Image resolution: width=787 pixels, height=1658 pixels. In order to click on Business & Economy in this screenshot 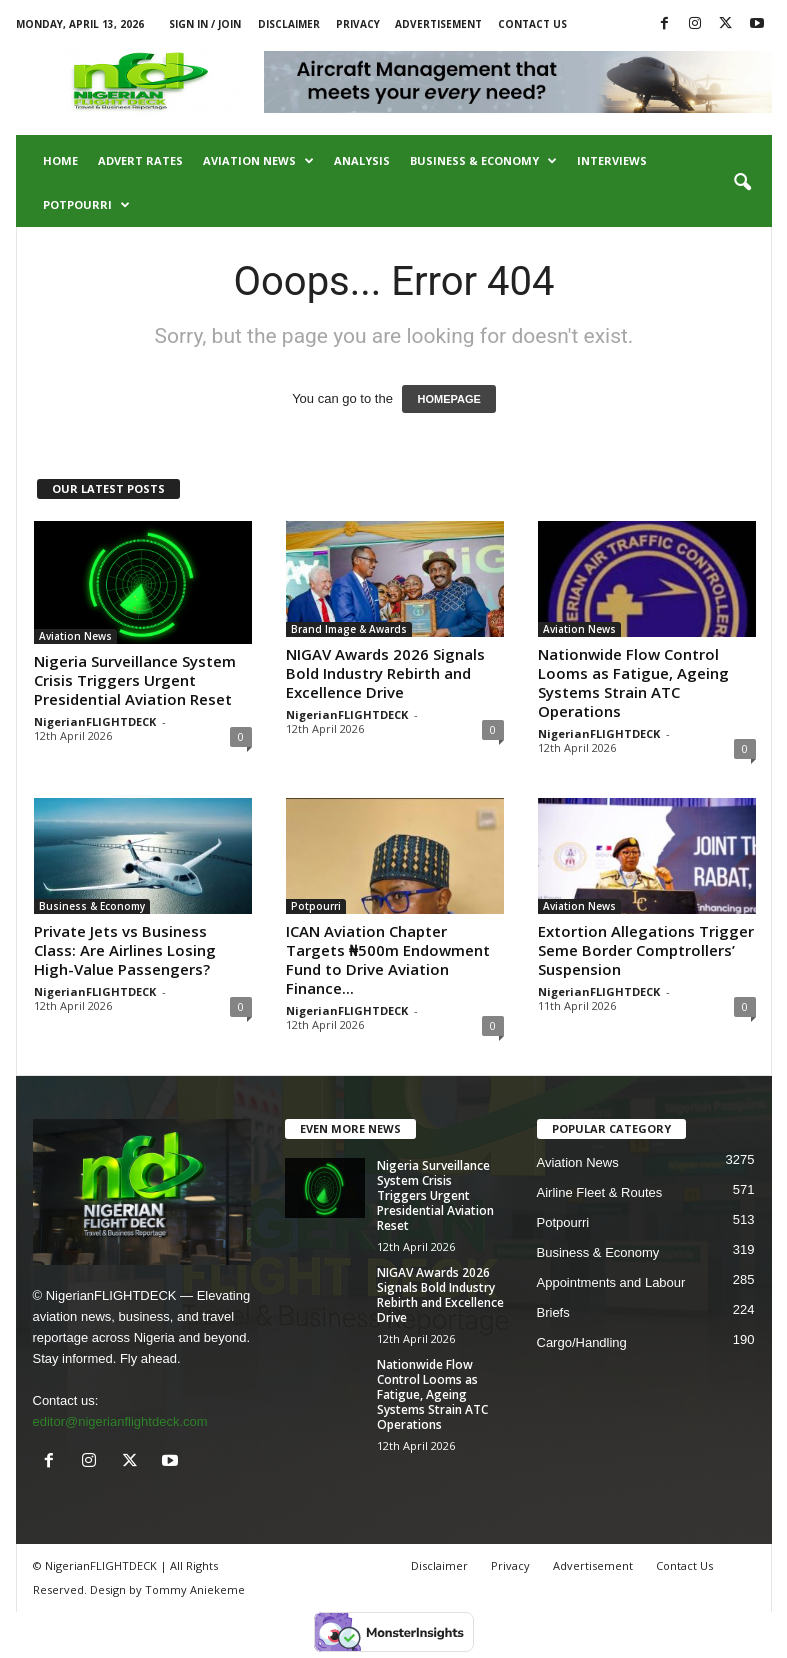, I will do `click(483, 161)`.